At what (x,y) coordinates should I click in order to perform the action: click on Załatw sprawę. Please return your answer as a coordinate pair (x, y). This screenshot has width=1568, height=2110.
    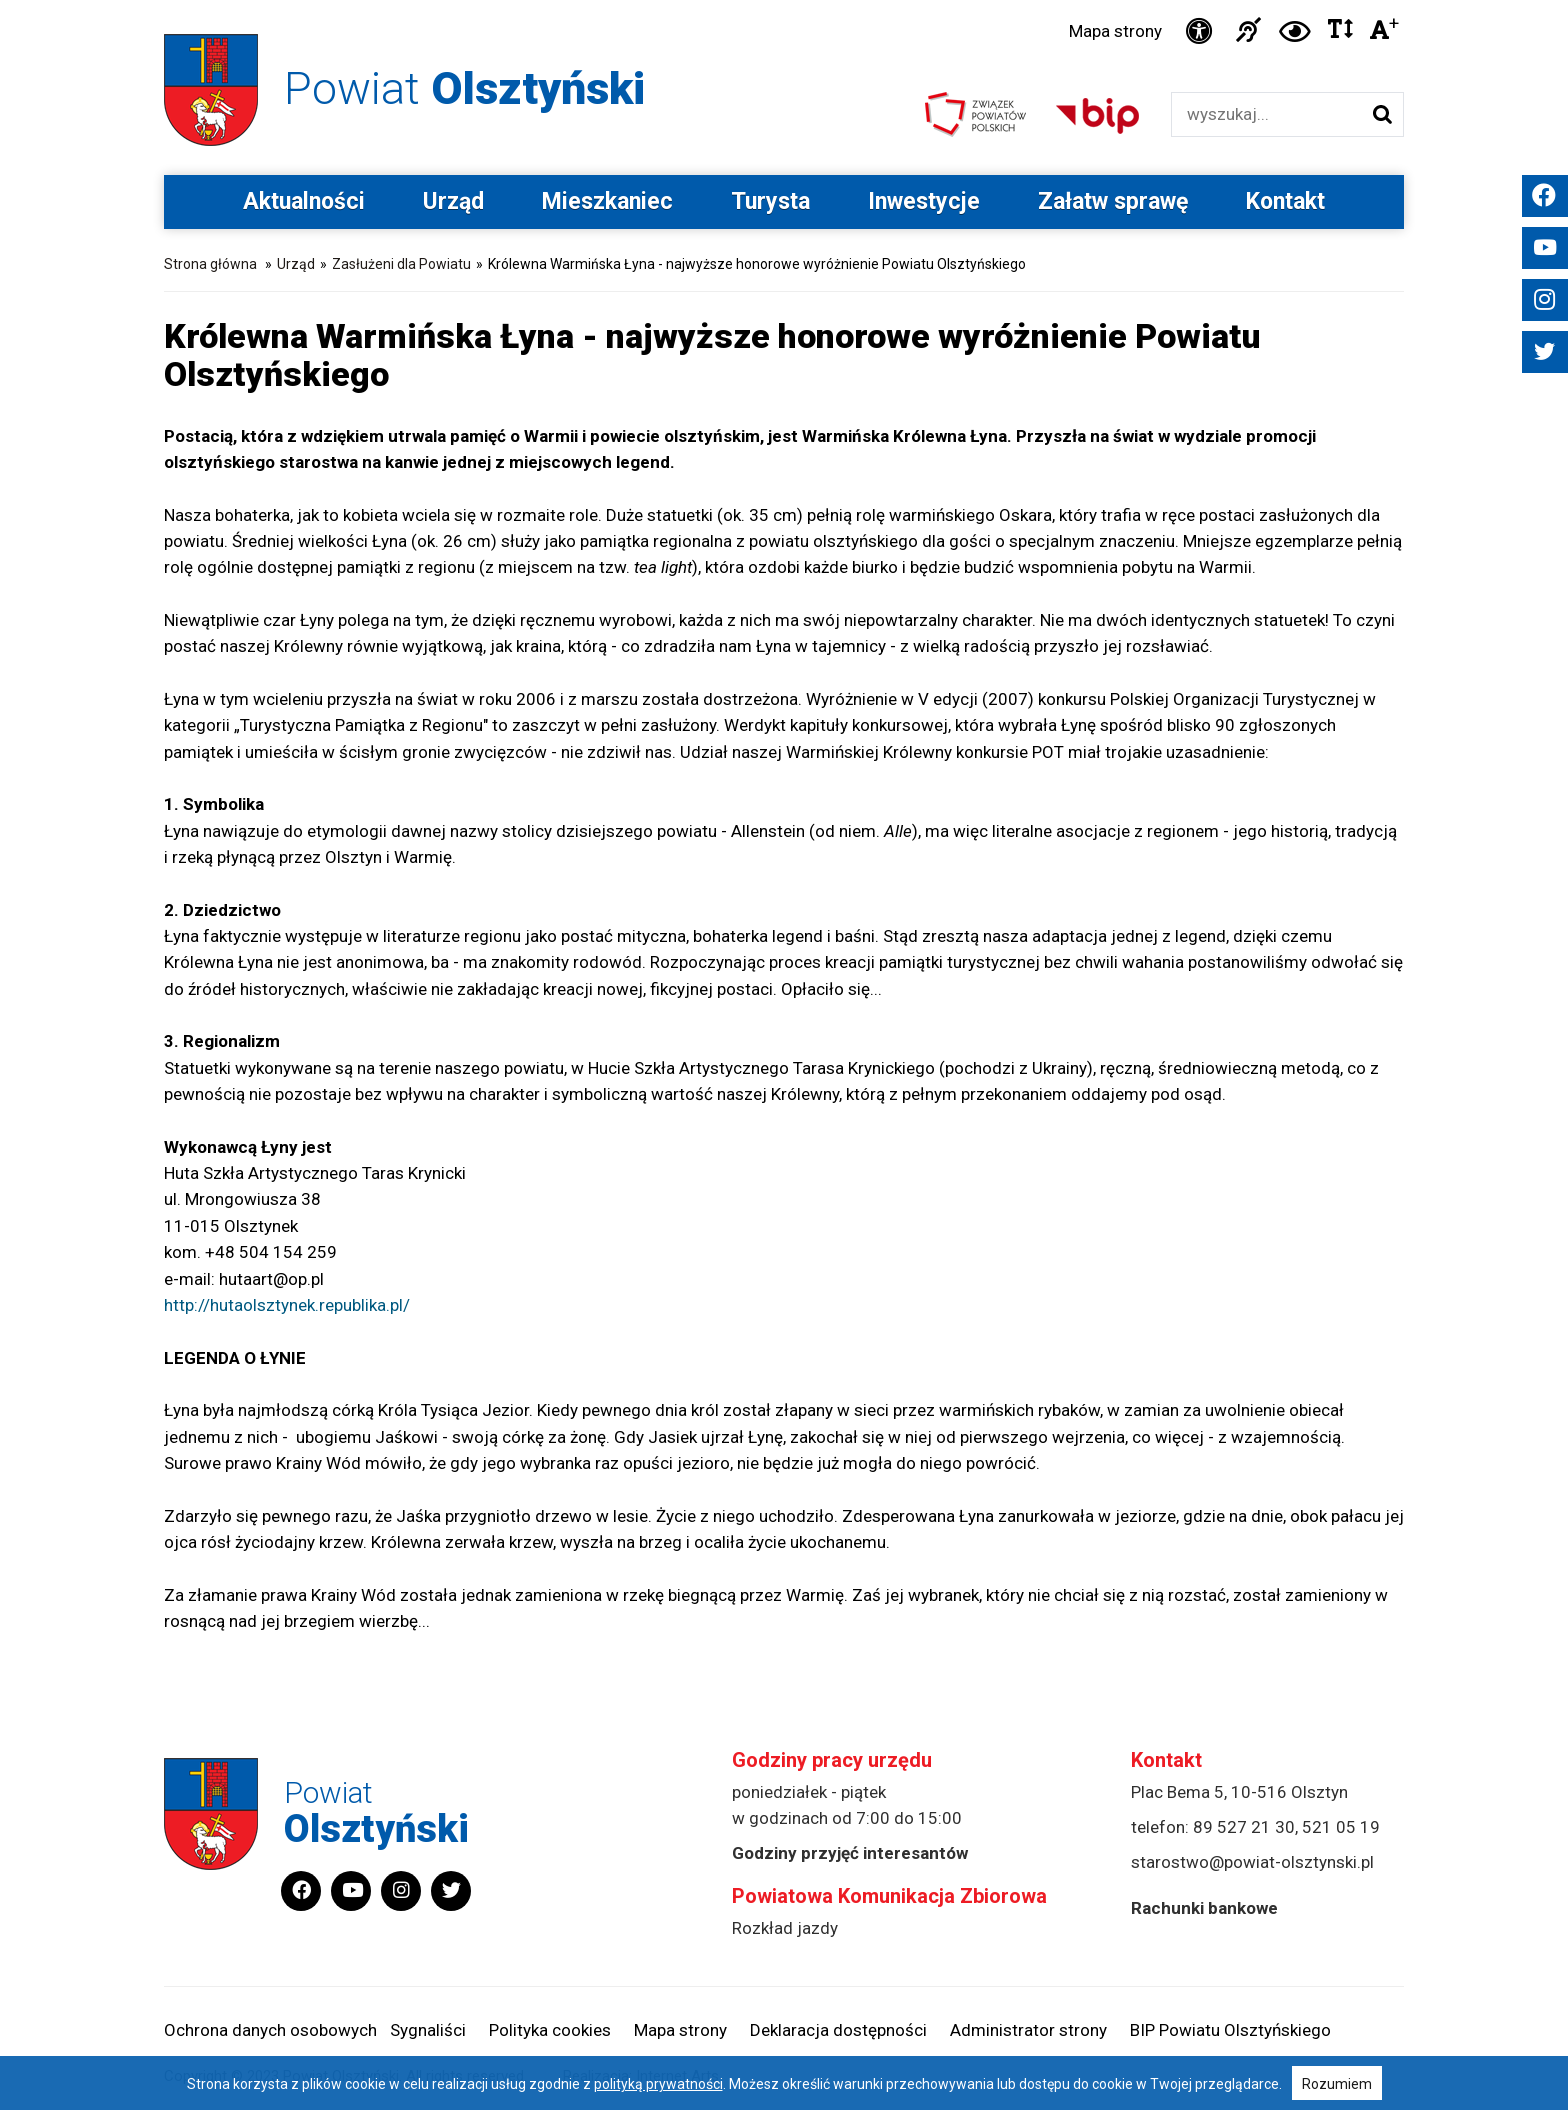
    Looking at the image, I should click on (1113, 201).